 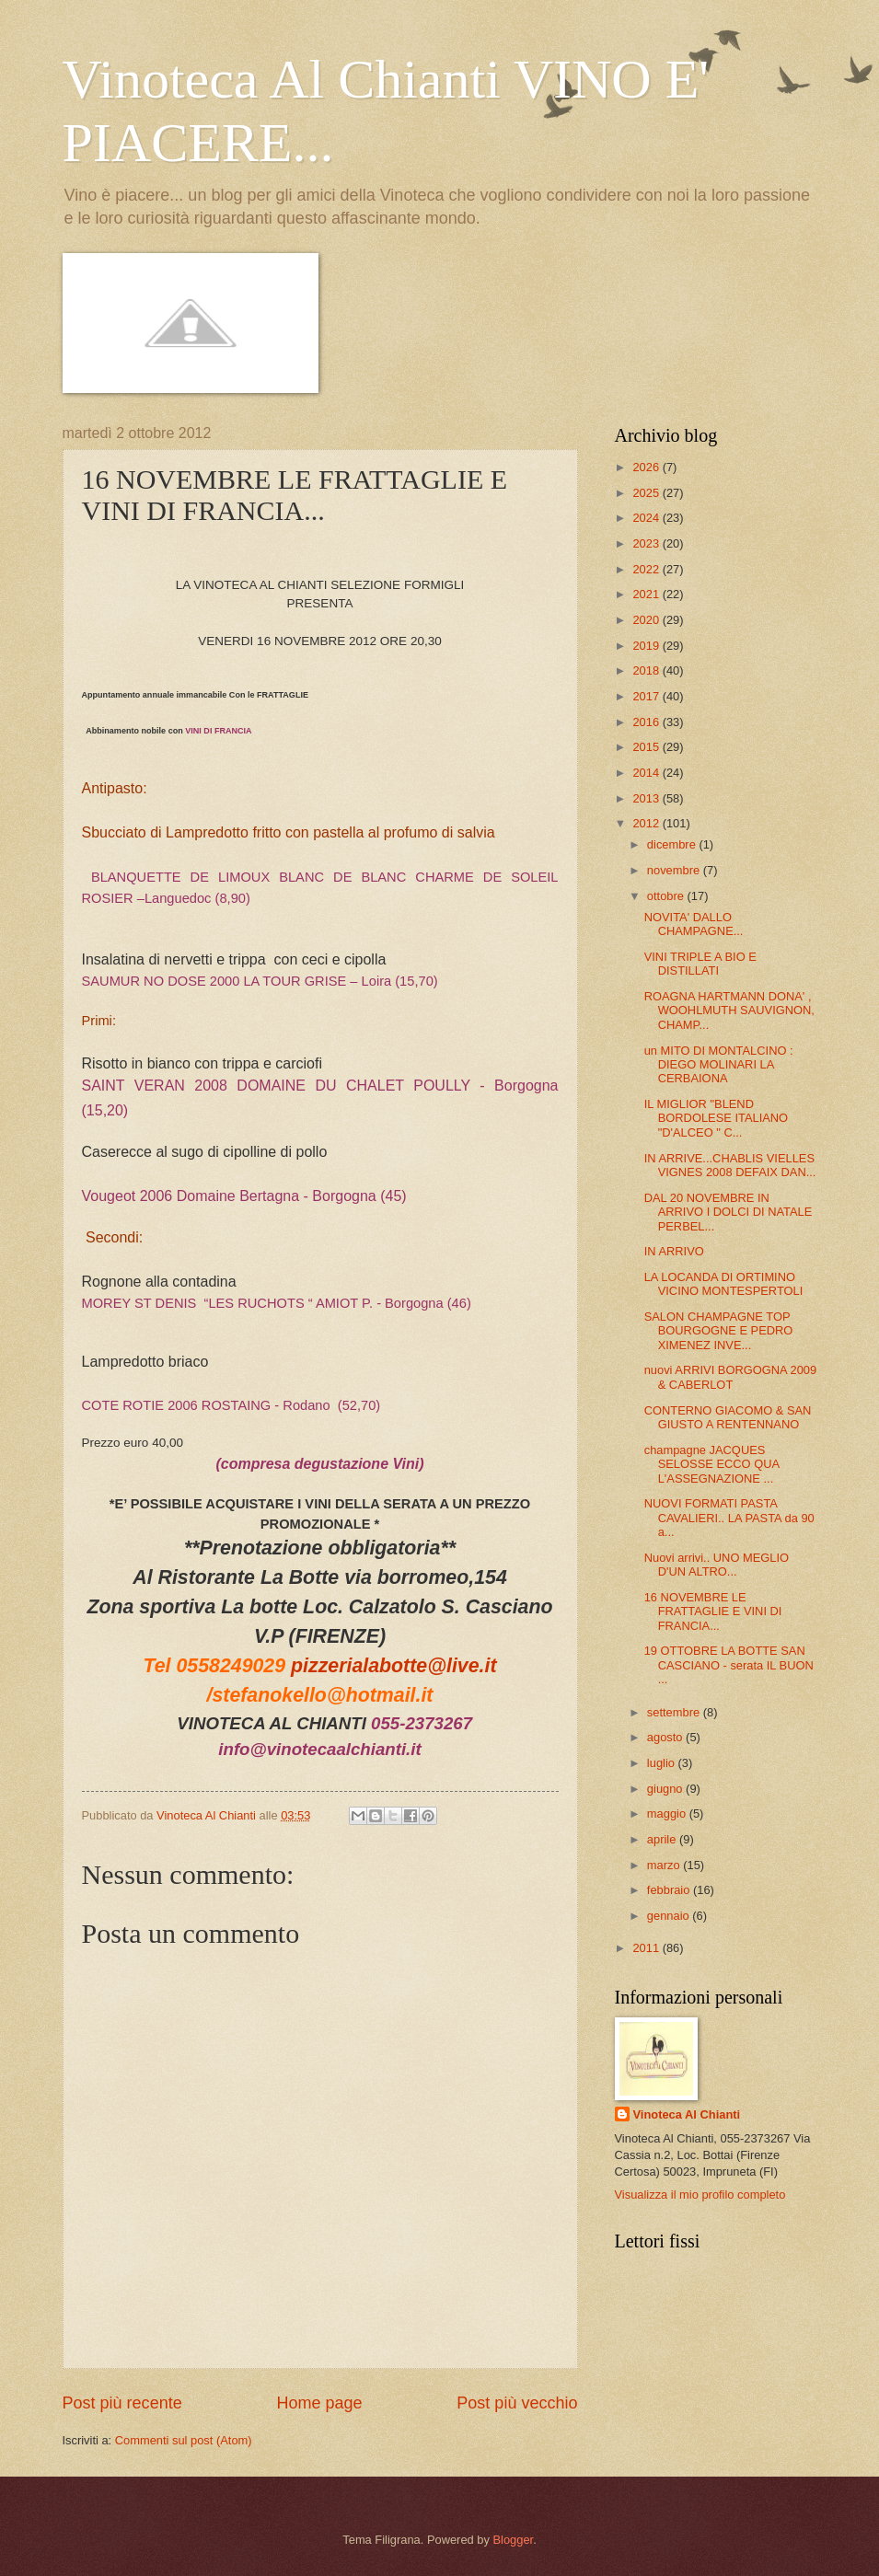 I want to click on champagne JACQUES SELOSSE ECCO QUA L'ASSEGNAZIONE ..., so click(x=712, y=1464).